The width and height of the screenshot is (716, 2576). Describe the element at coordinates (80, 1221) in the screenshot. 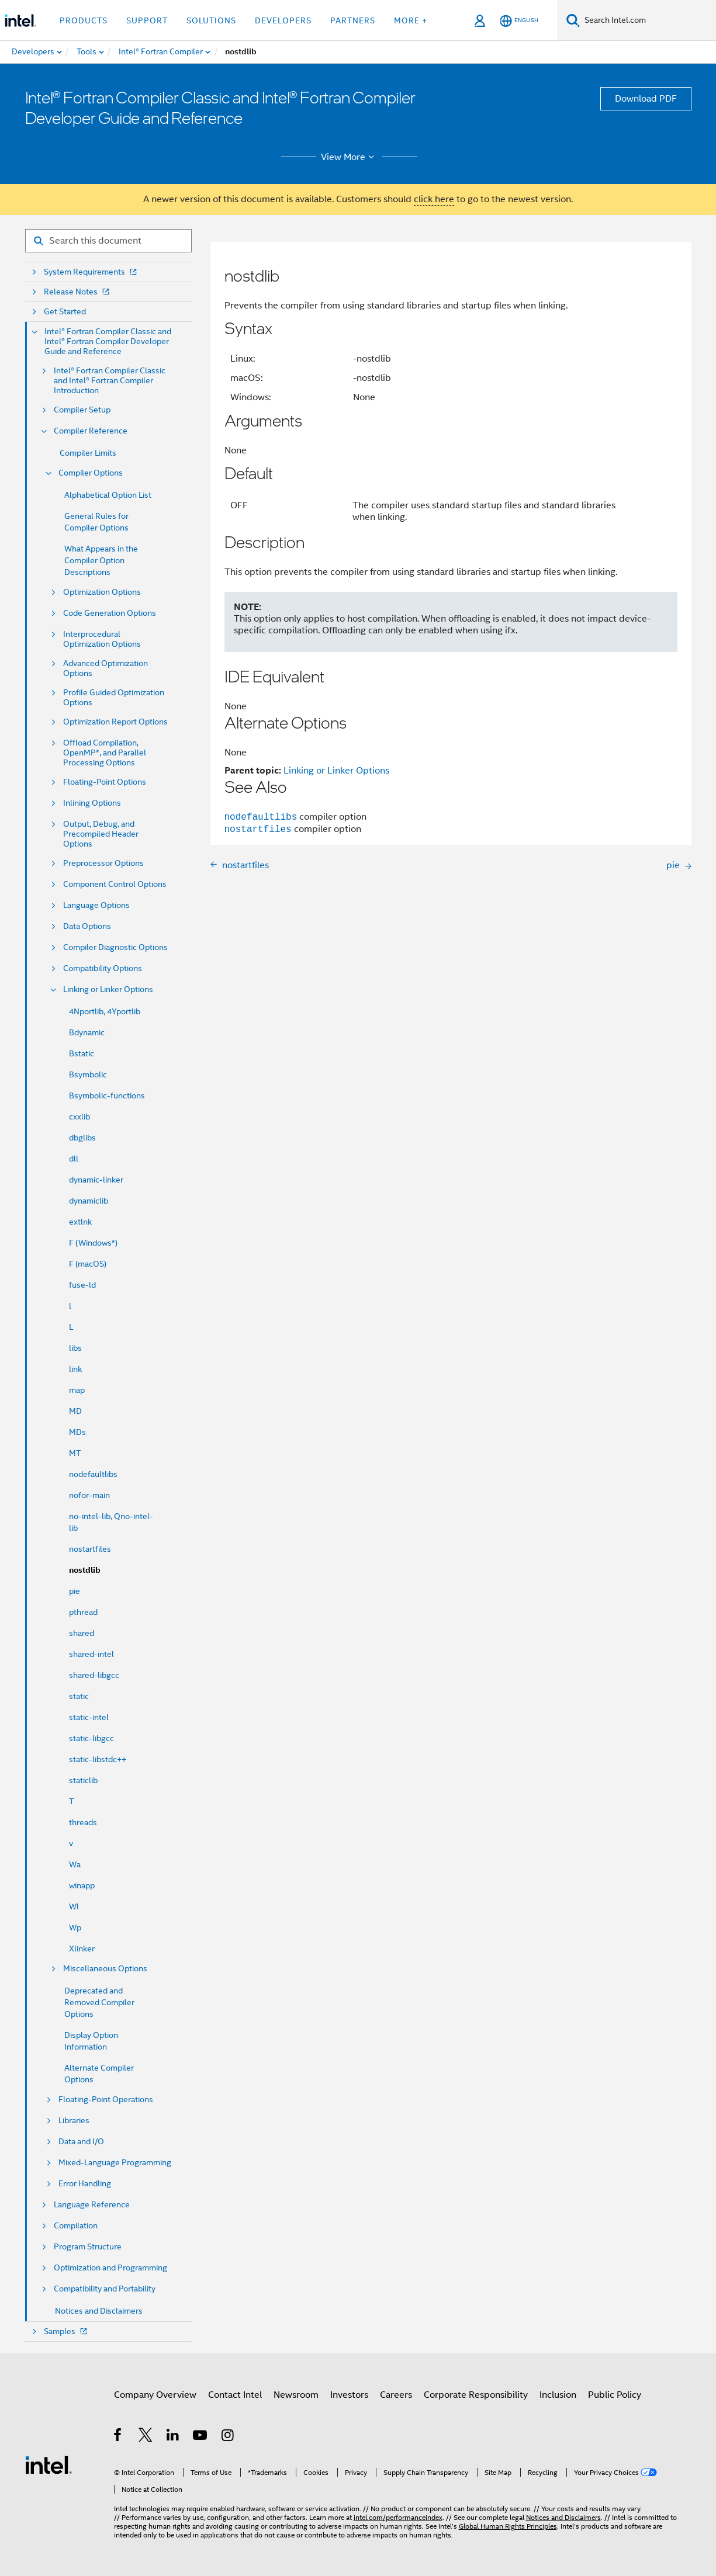

I see `extlnk` at that location.